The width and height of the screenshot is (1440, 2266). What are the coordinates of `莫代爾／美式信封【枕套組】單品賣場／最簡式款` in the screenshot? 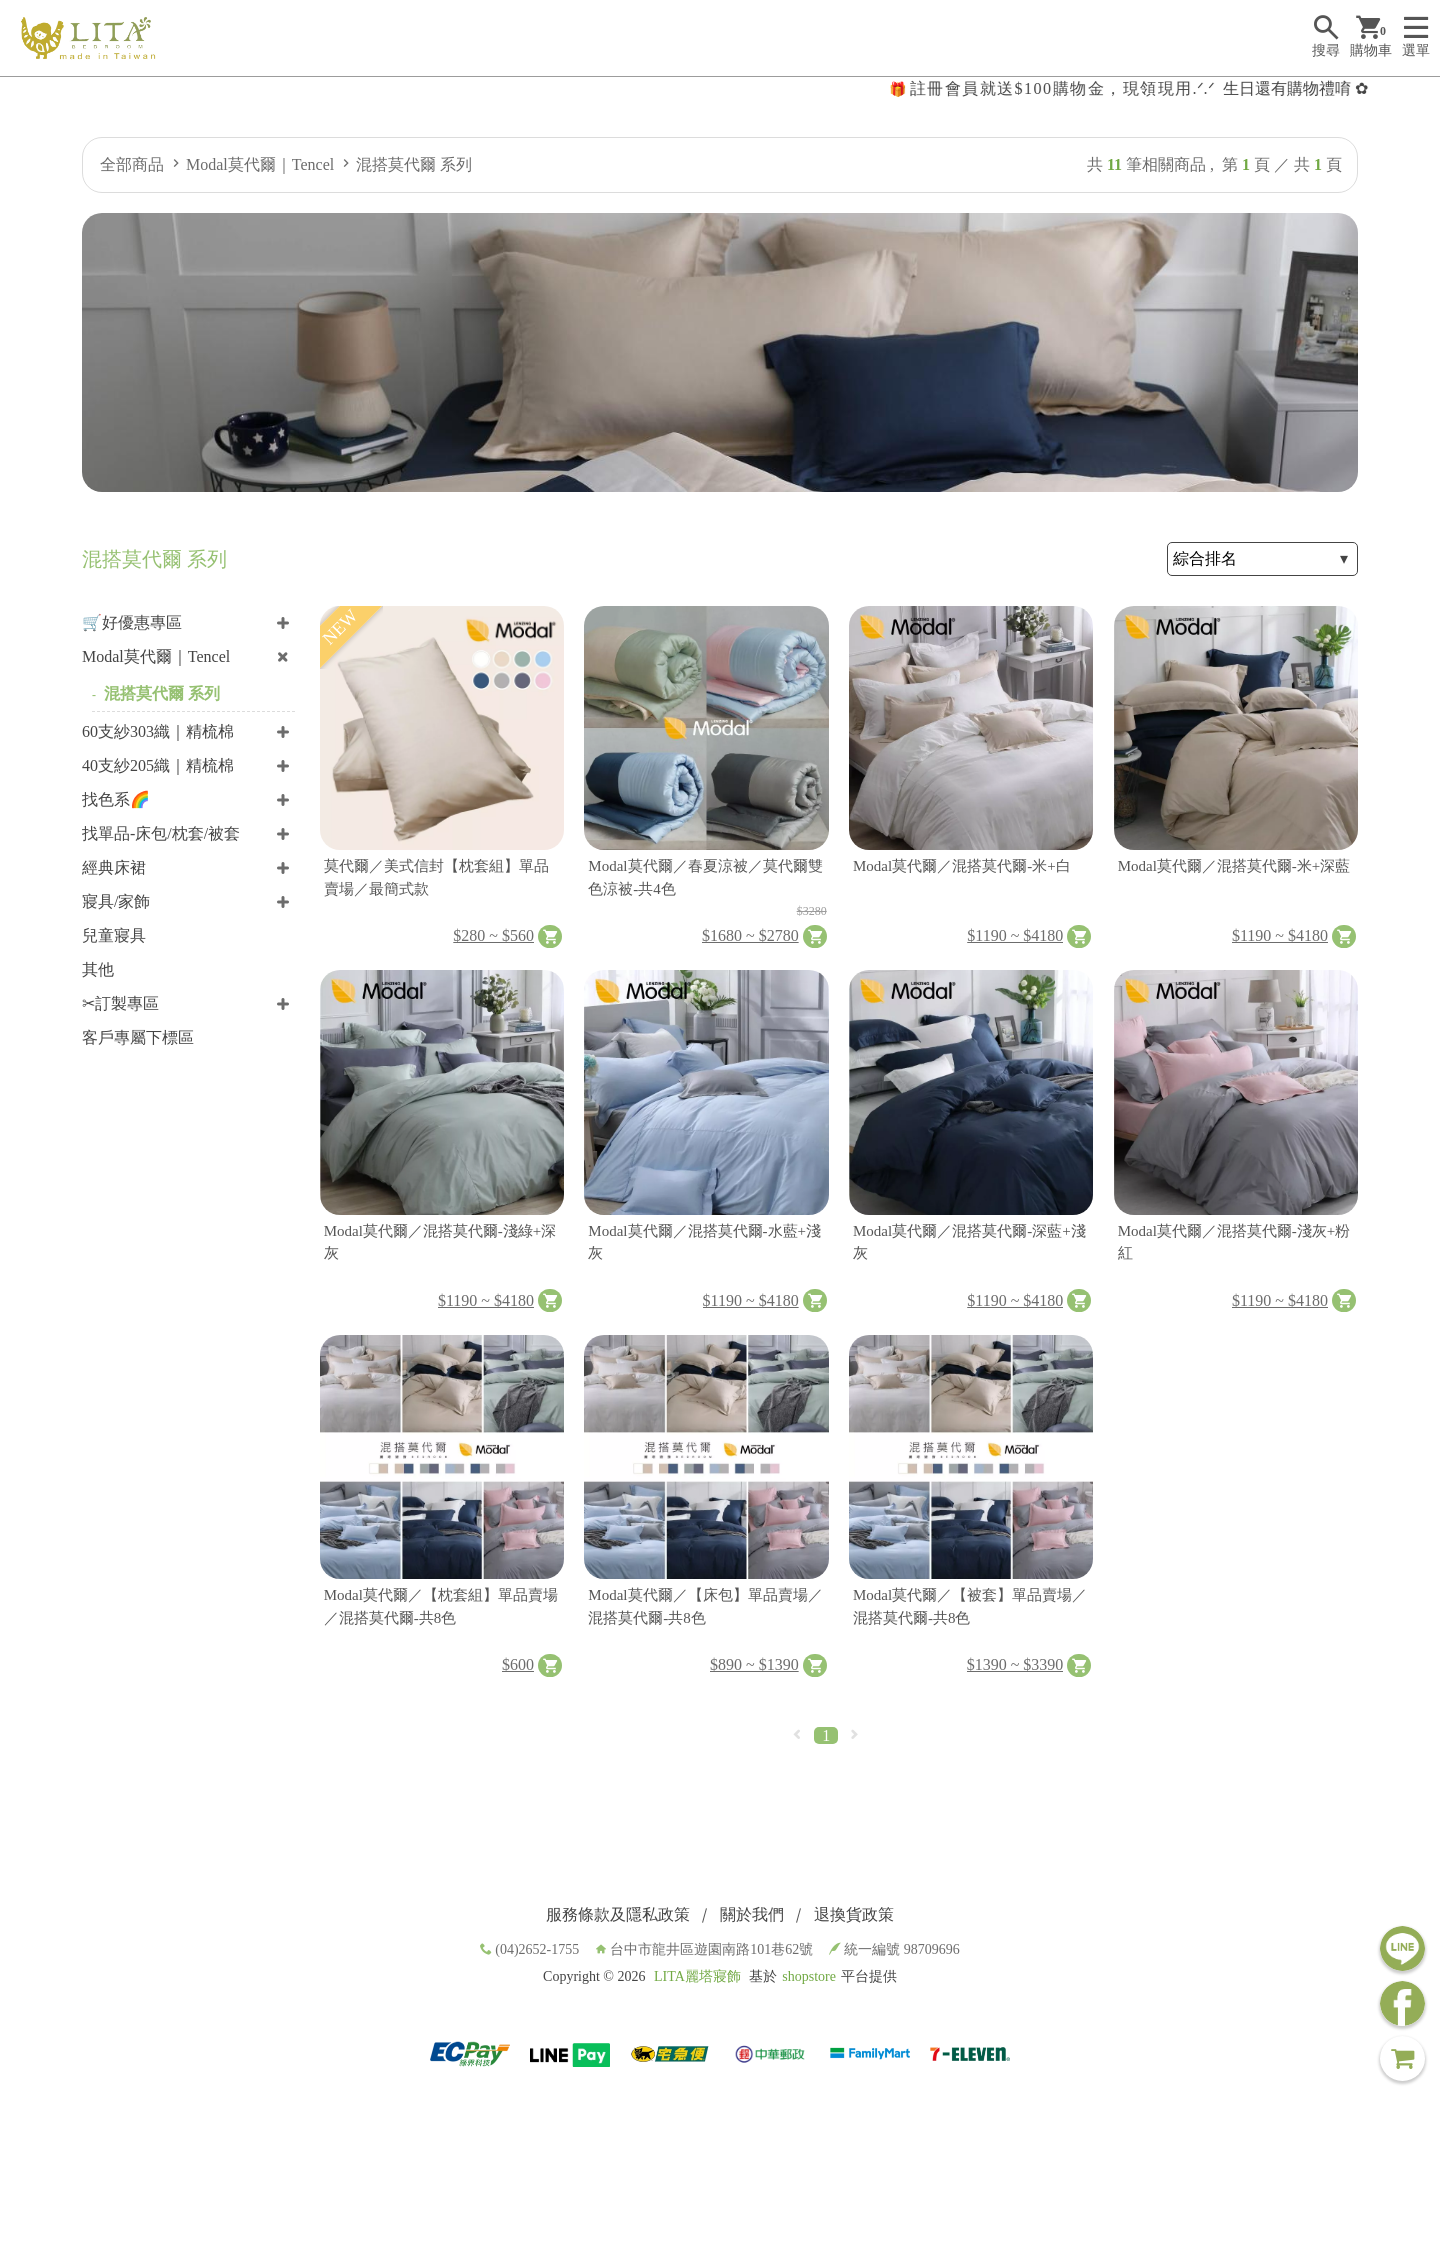 It's located at (436, 877).